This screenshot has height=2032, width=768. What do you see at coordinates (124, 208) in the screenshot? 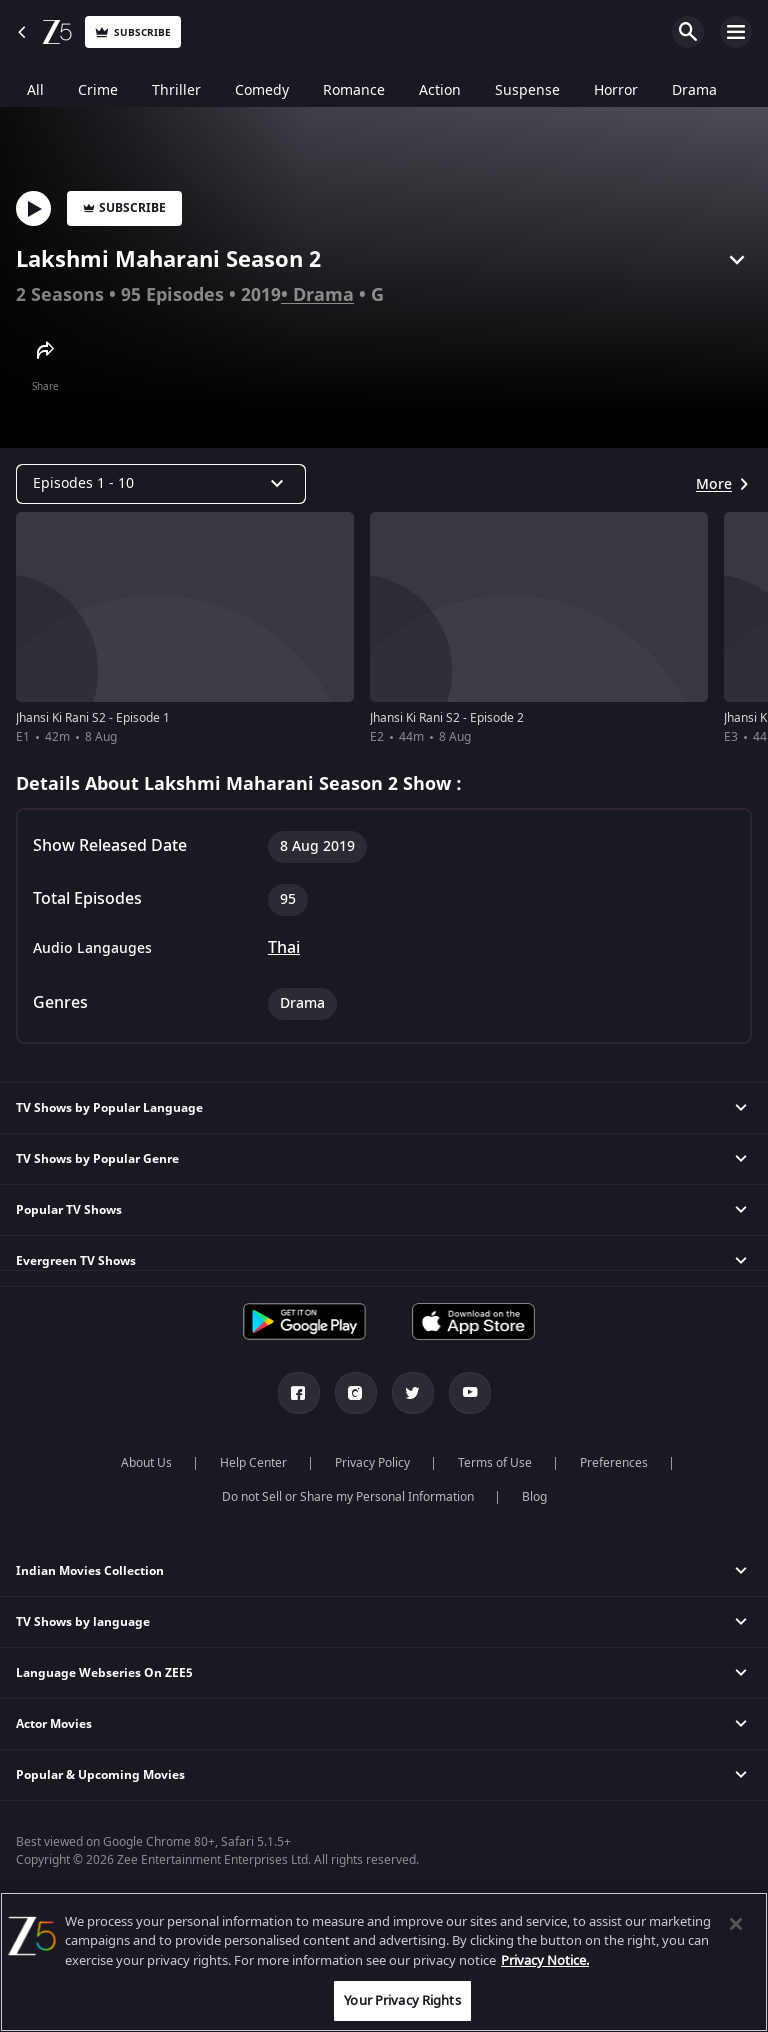
I see `Subscribe` at bounding box center [124, 208].